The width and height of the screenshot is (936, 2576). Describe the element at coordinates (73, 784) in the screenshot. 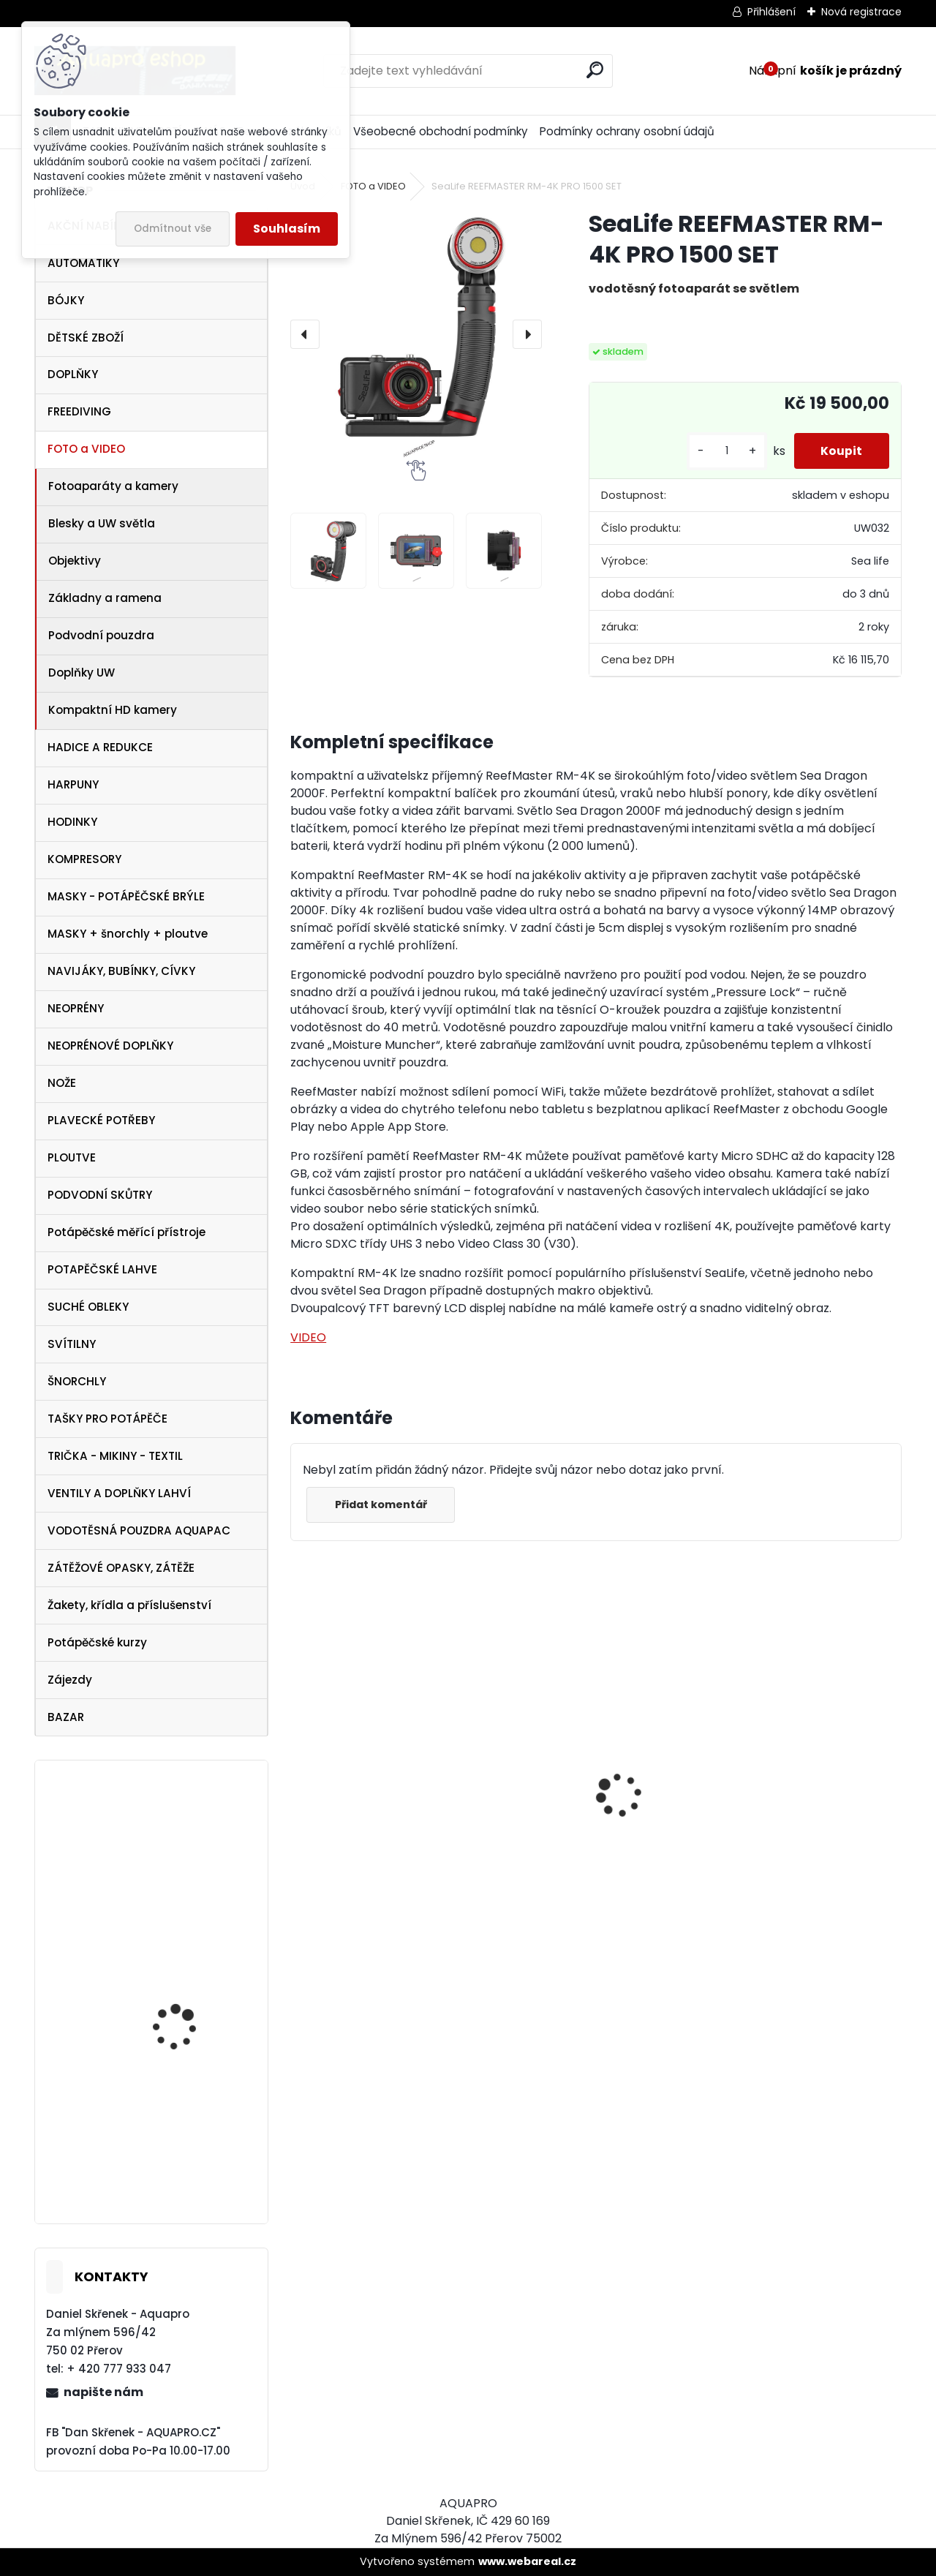

I see `HARPUNY` at that location.